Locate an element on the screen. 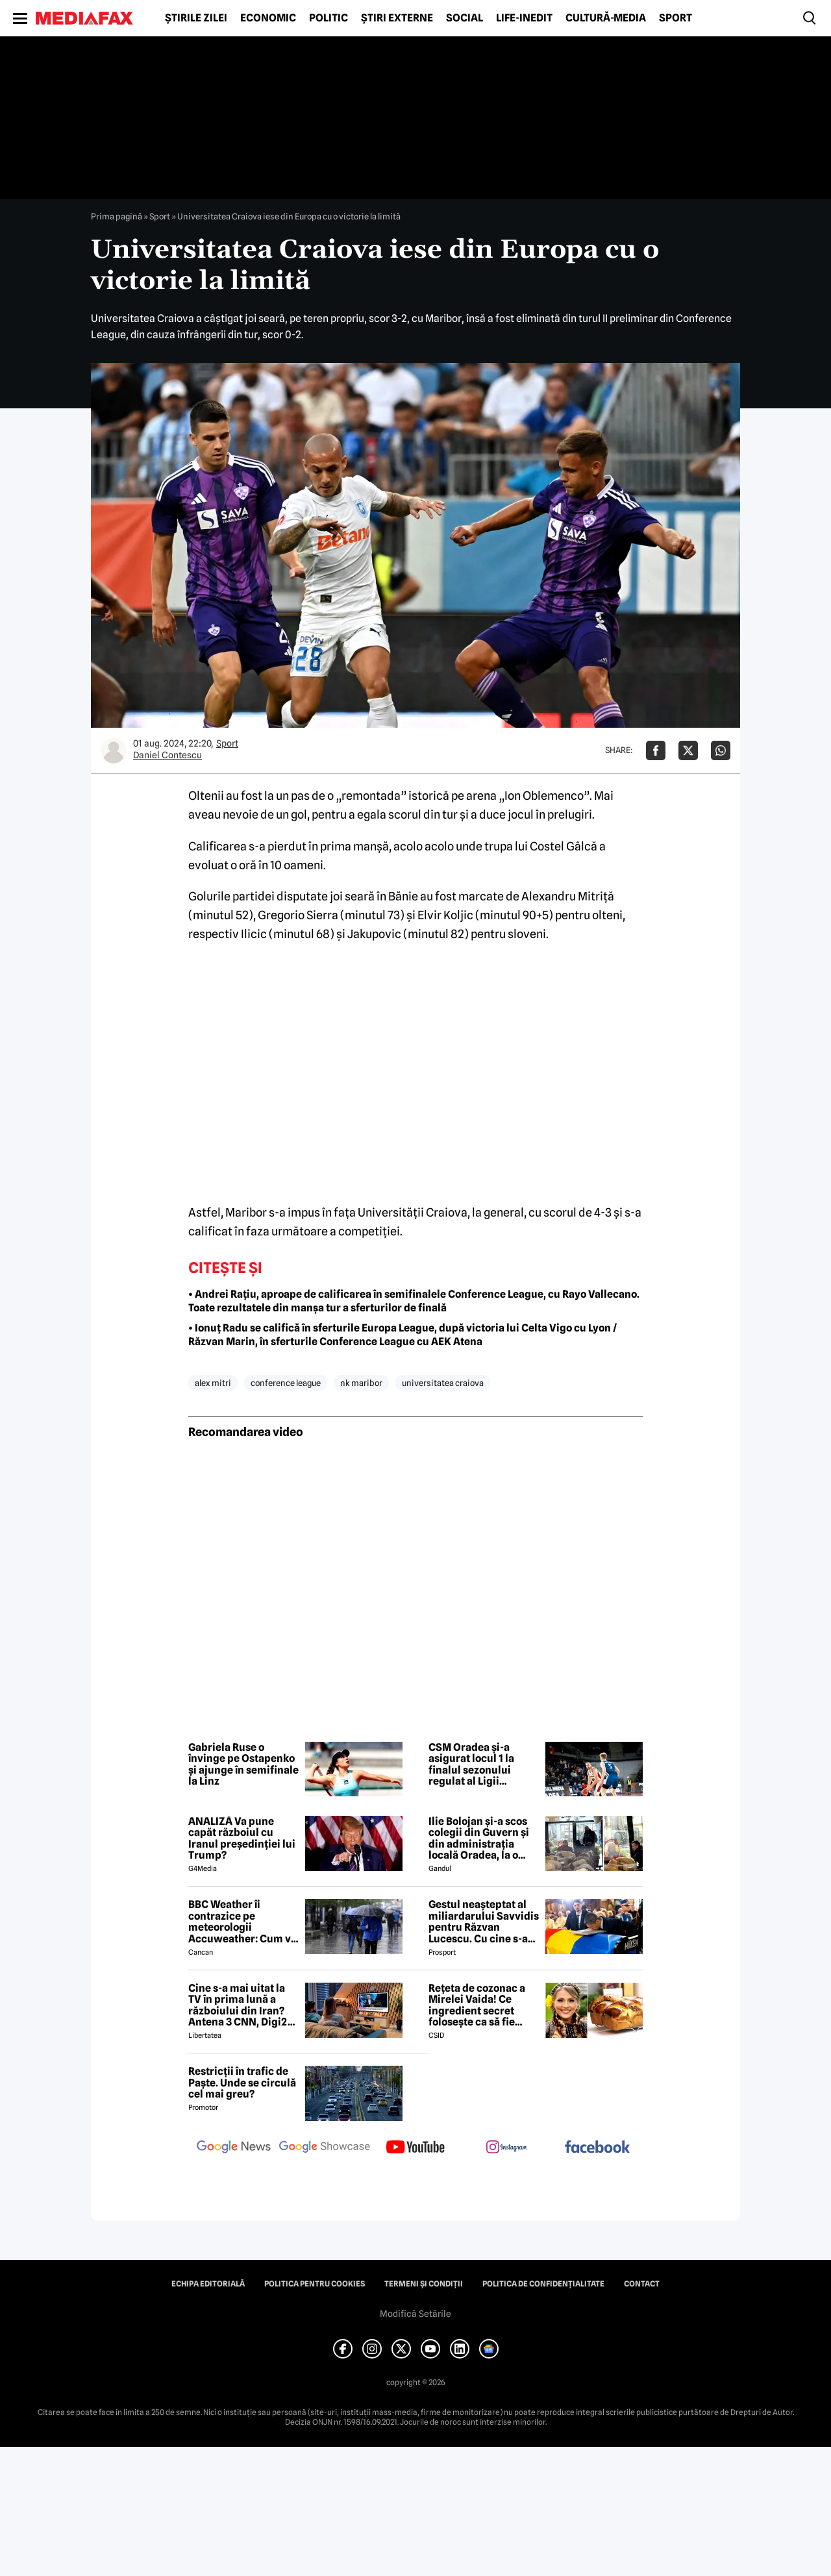  [Da share pe Whatsapp] is located at coordinates (720, 750).